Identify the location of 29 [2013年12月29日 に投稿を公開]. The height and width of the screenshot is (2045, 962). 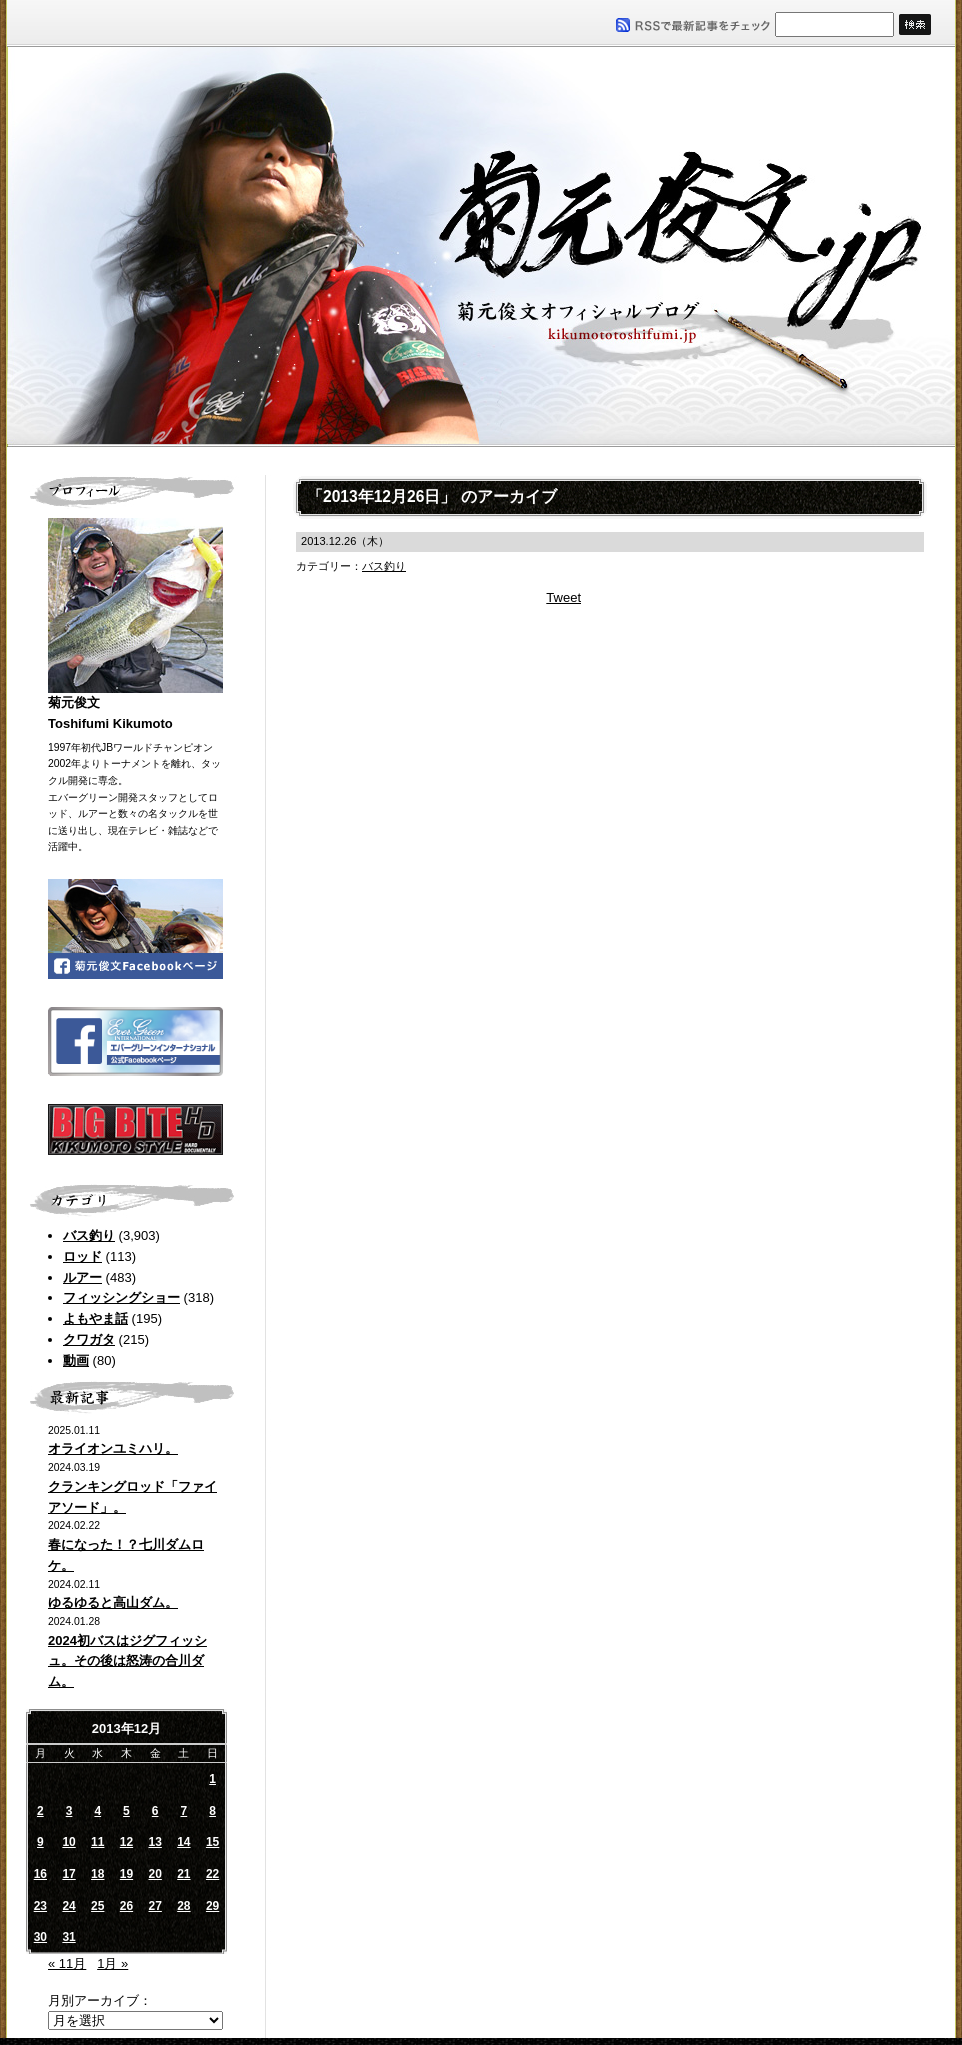
(212, 1906).